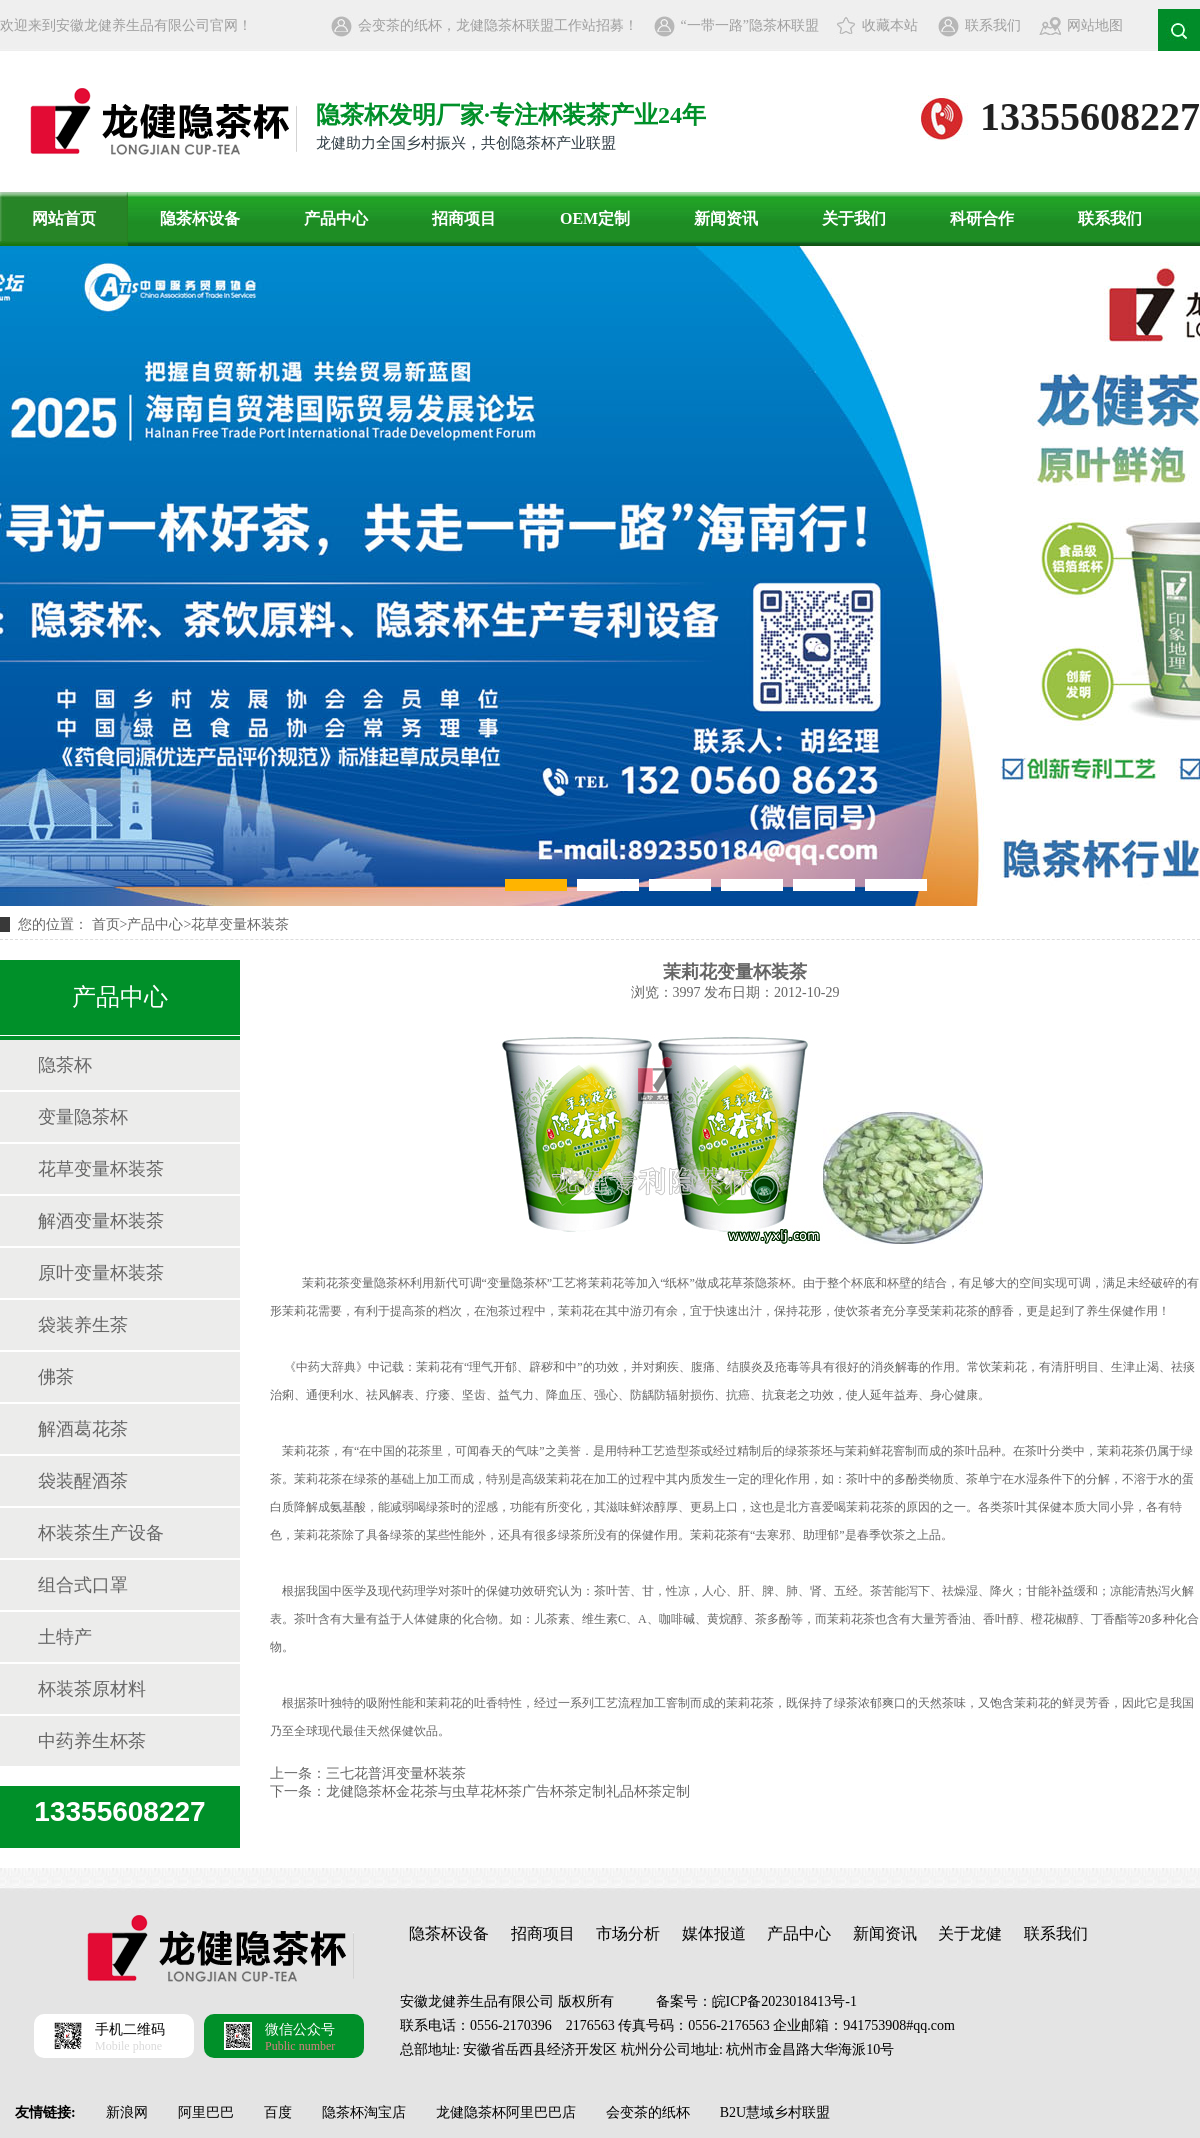 This screenshot has width=1200, height=2138. I want to click on 隐茶杯设备, so click(200, 218).